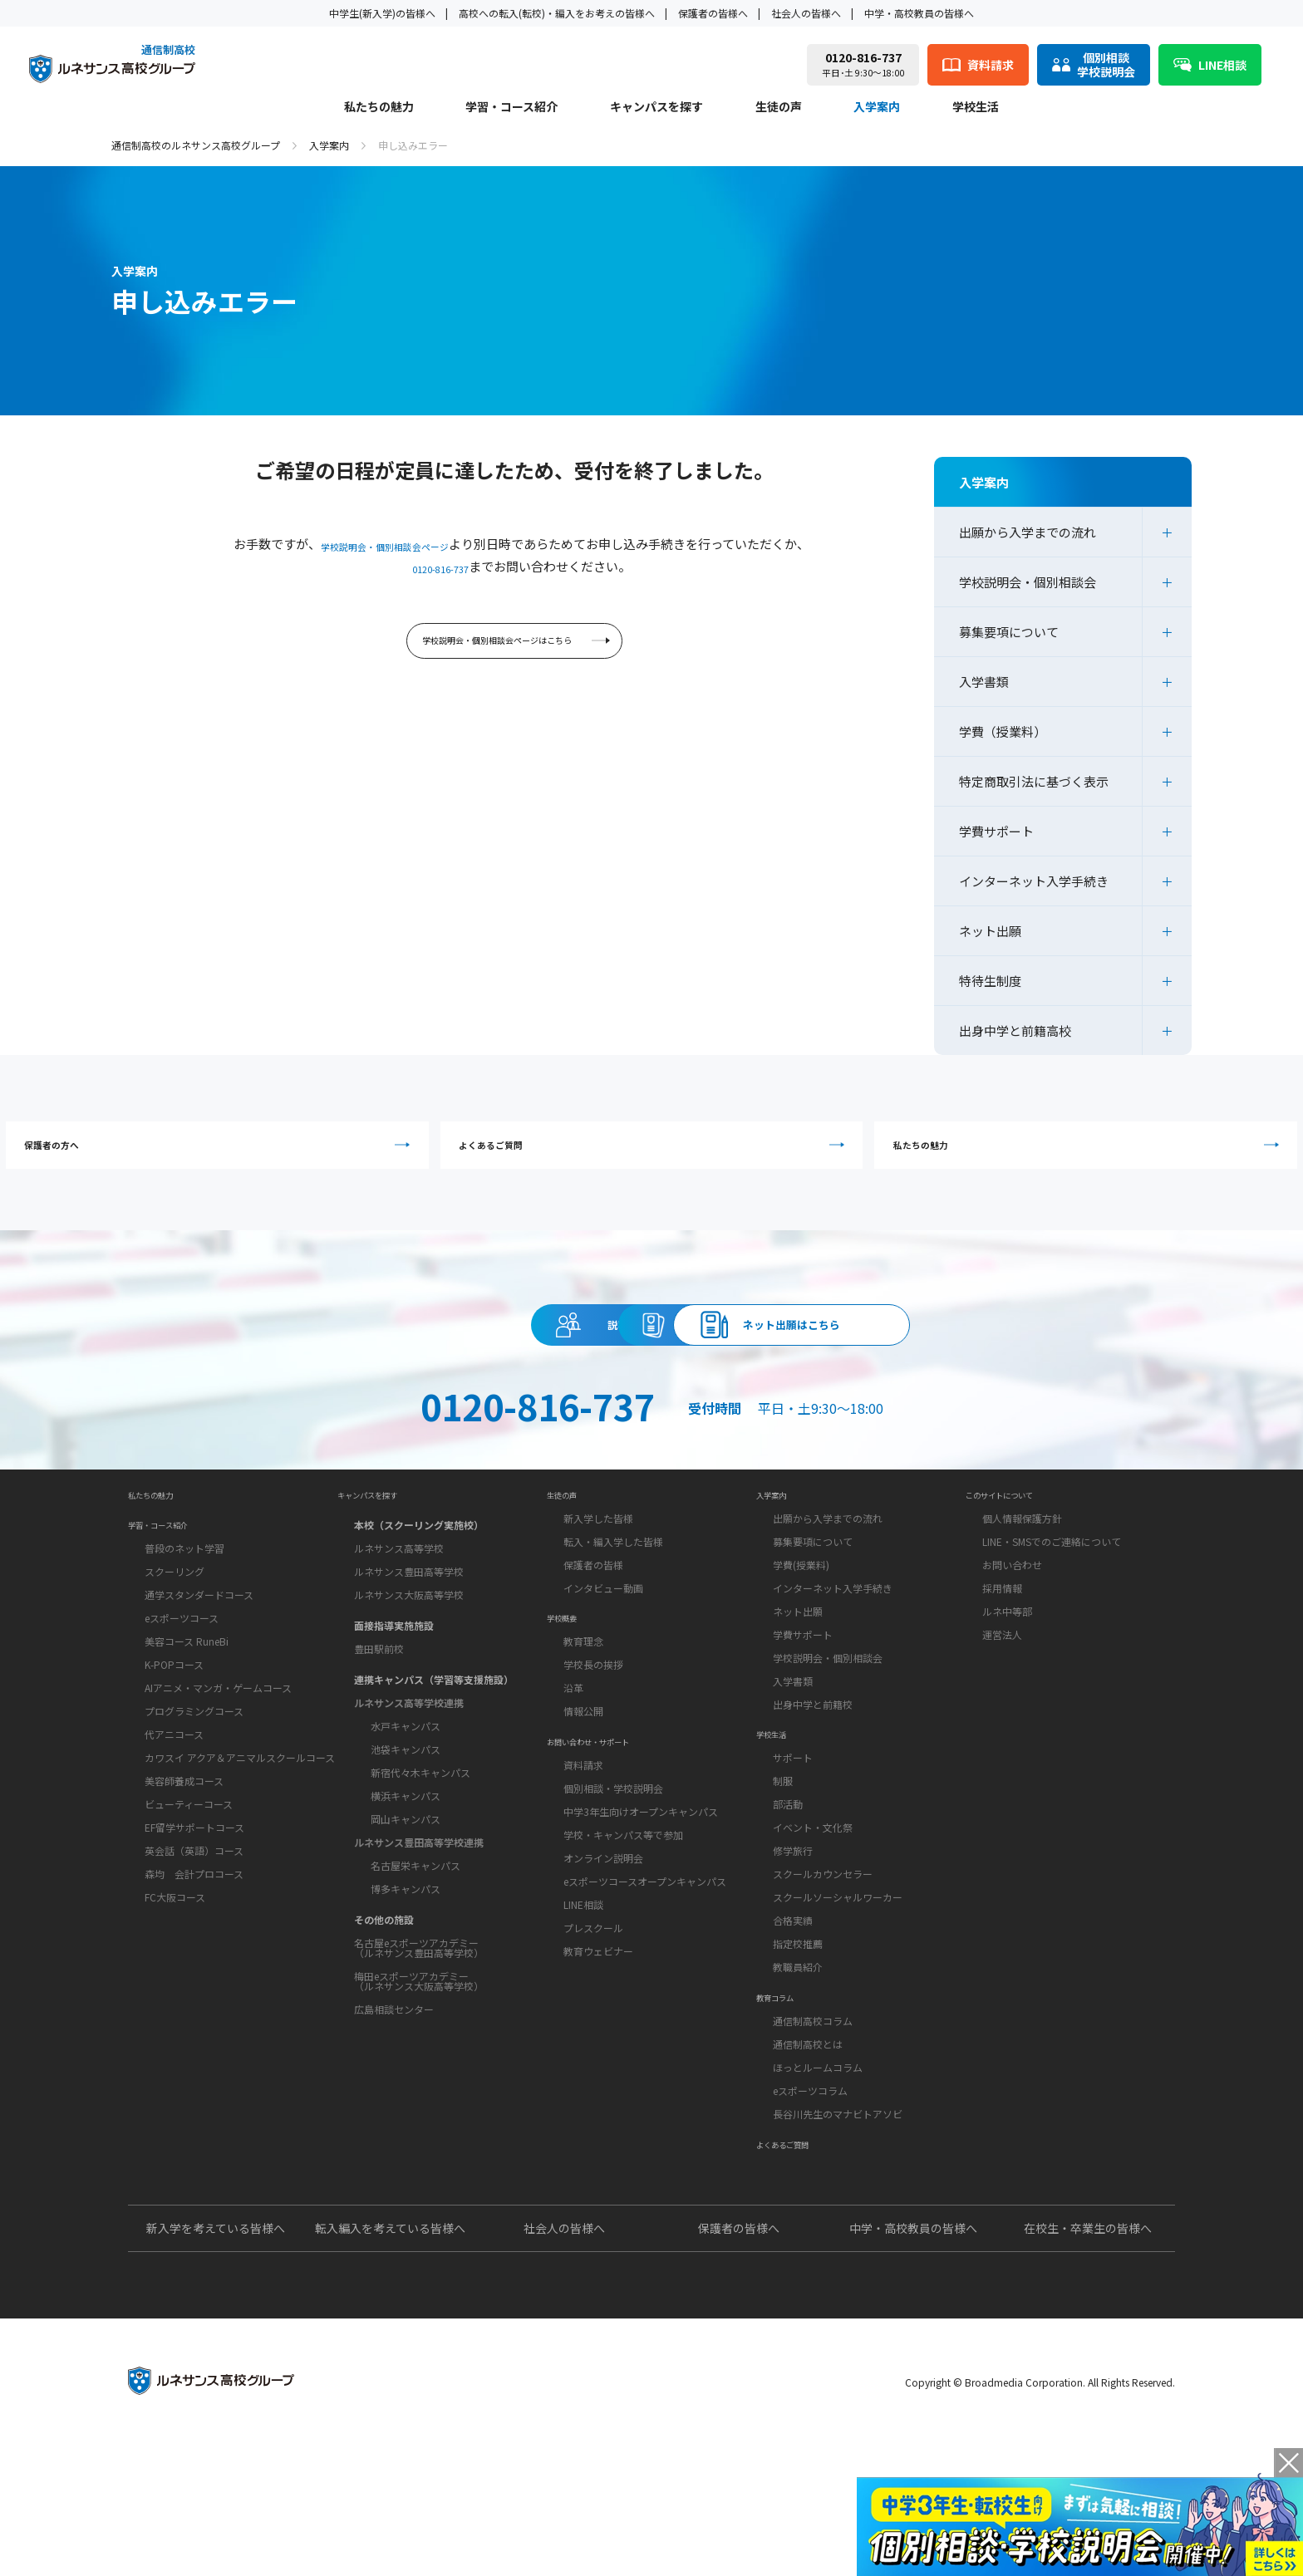 This screenshot has width=1303, height=2576. What do you see at coordinates (405, 1856) in the screenshot?
I see `横浜キャンパス` at bounding box center [405, 1856].